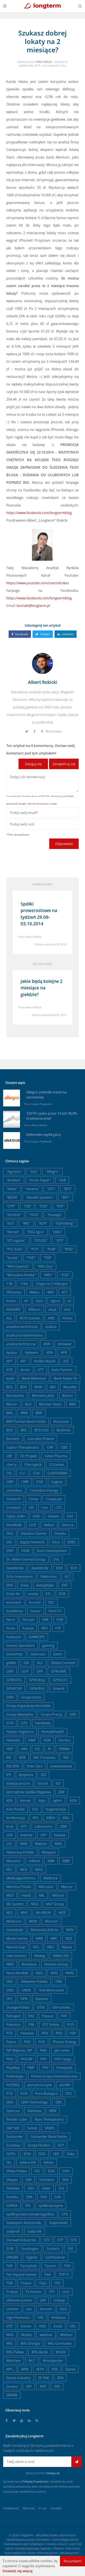 Image resolution: width=85 pixels, height=2576 pixels. Describe the element at coordinates (33, 2291) in the screenshot. I see `TS Games` at that location.